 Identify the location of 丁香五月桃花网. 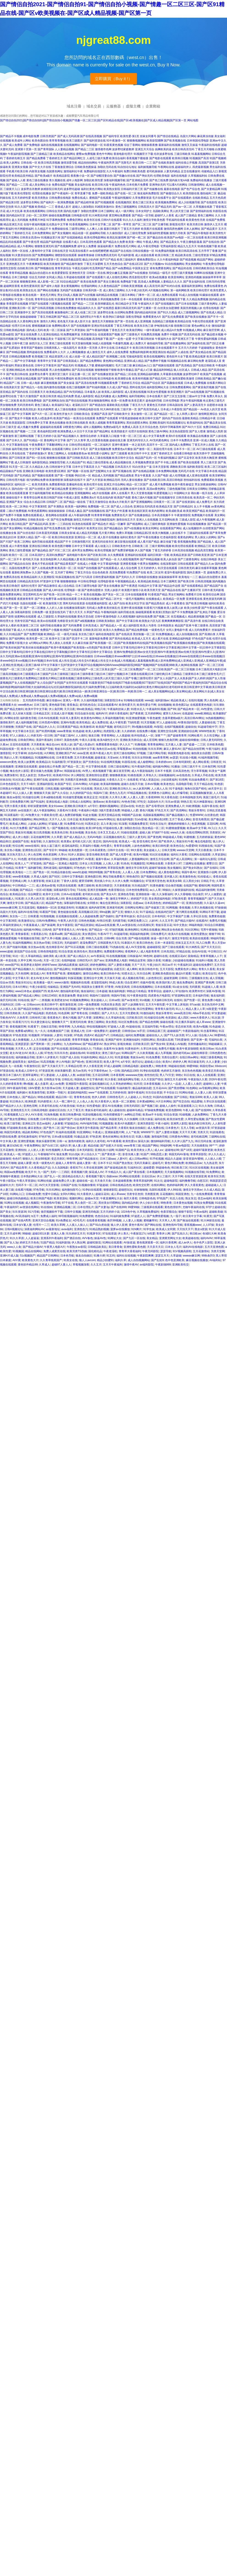
(47, 316).